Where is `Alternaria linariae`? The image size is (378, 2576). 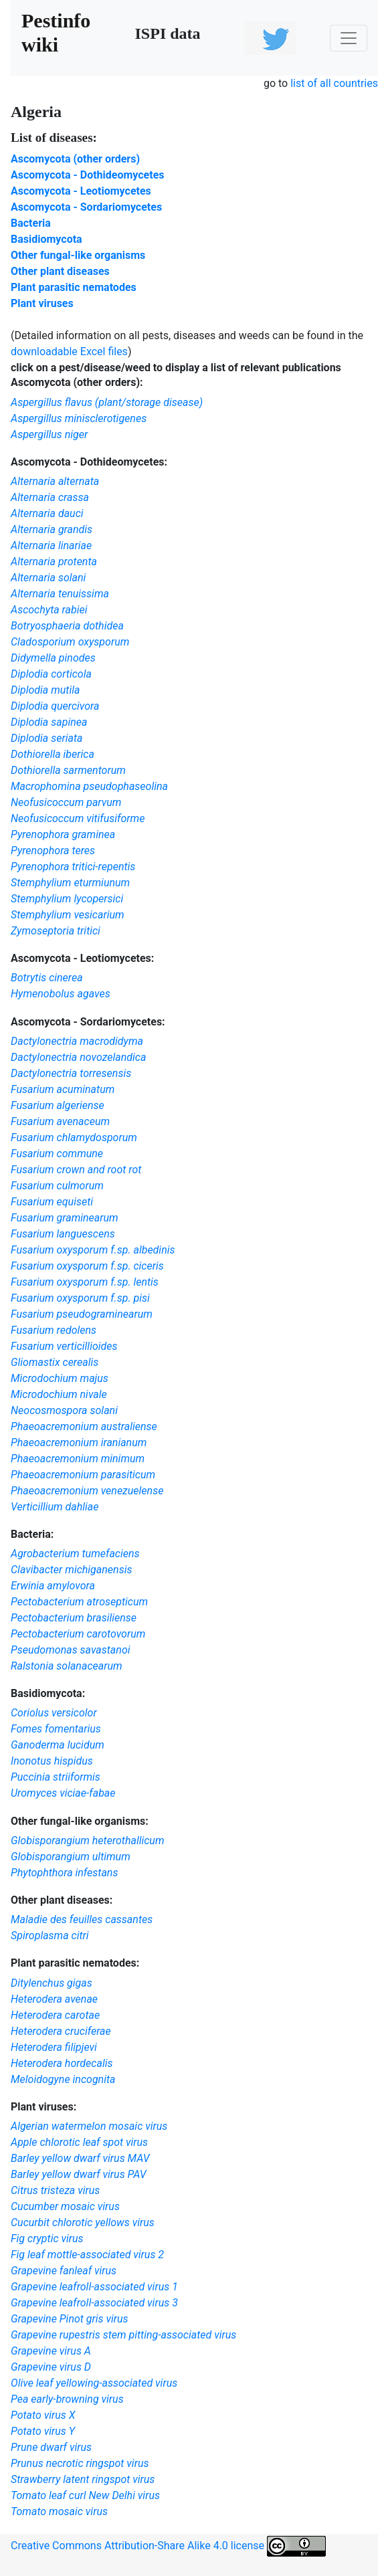 Alternaria linariae is located at coordinates (51, 545).